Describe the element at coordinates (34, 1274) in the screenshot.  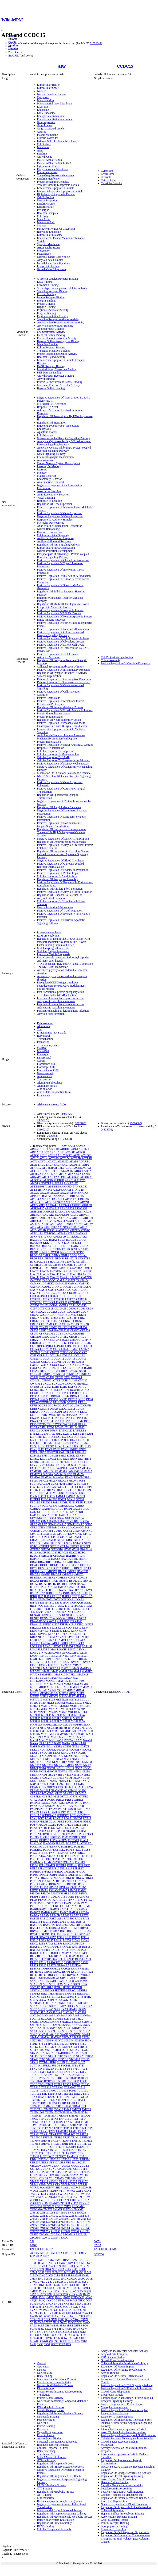
I see `C3orf36` at that location.